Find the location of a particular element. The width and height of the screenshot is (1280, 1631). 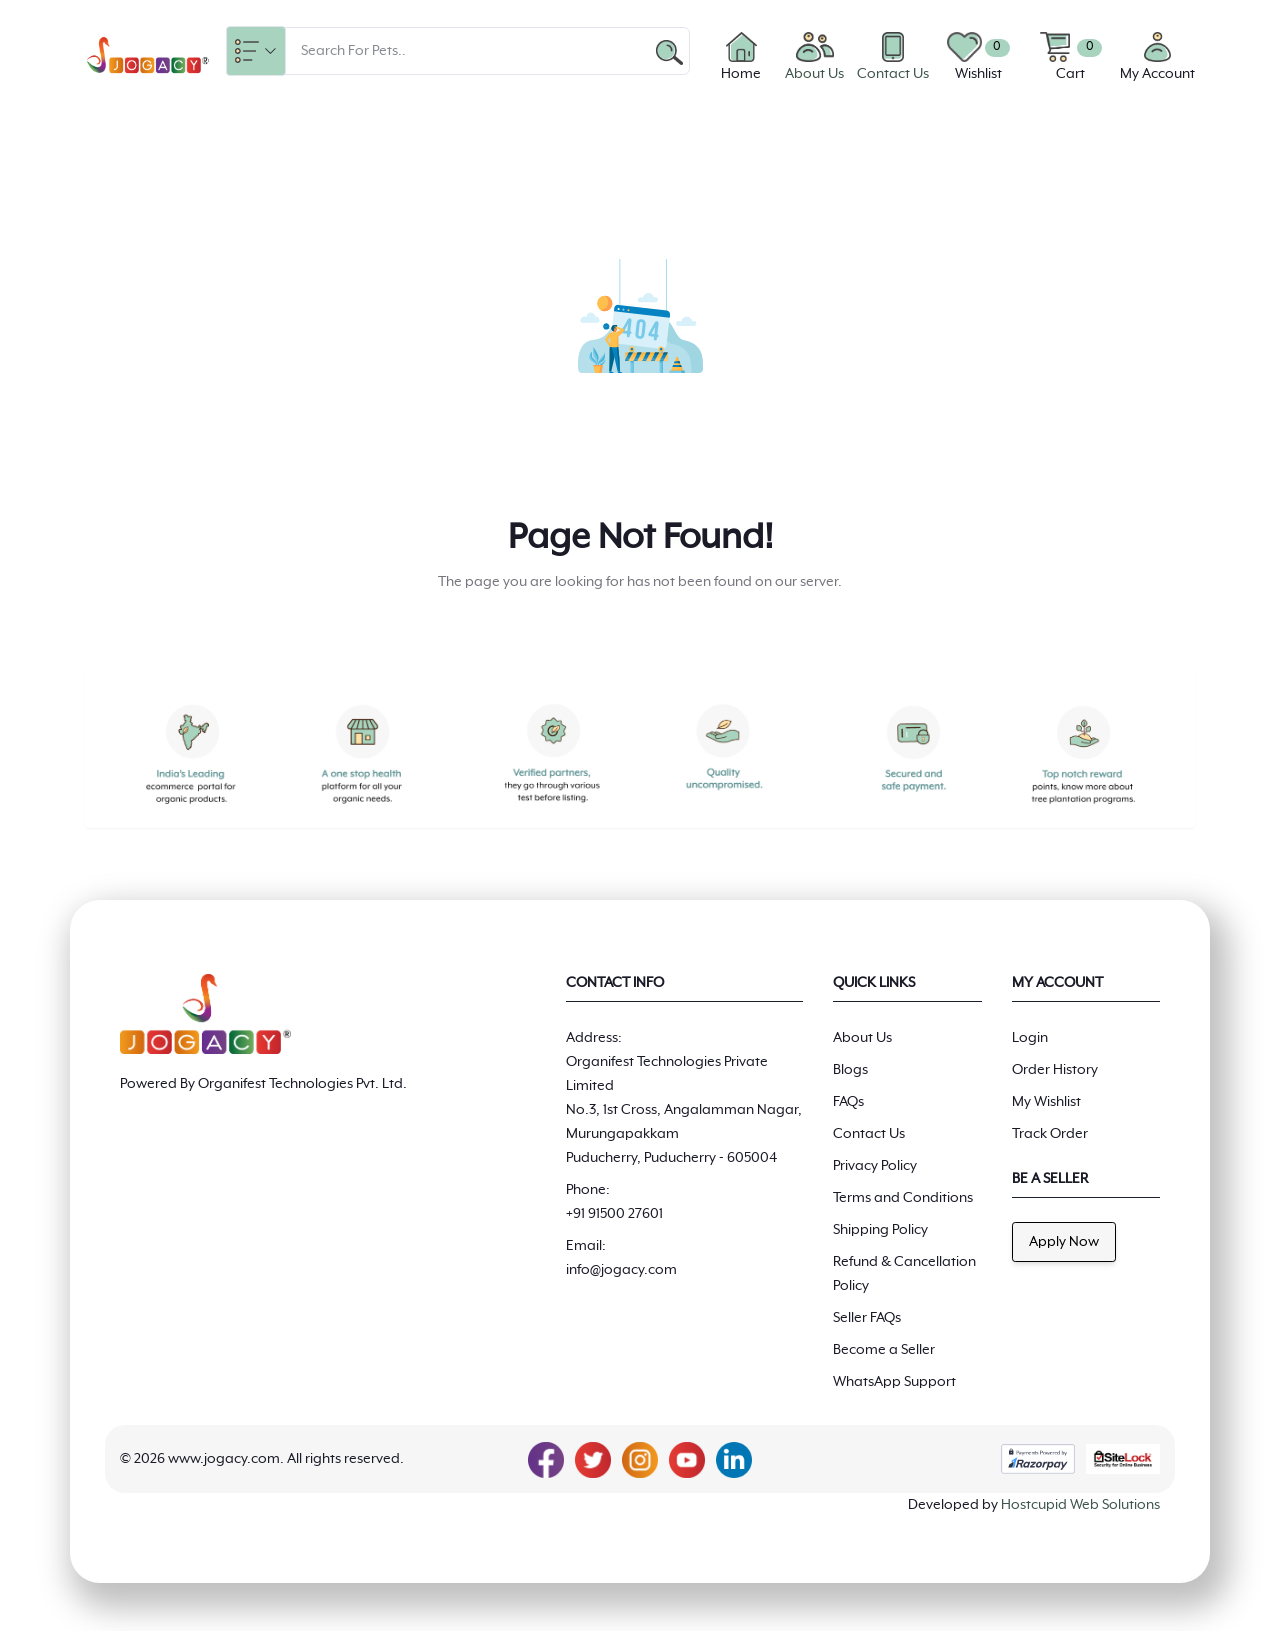

Terms and Conditions is located at coordinates (903, 1198).